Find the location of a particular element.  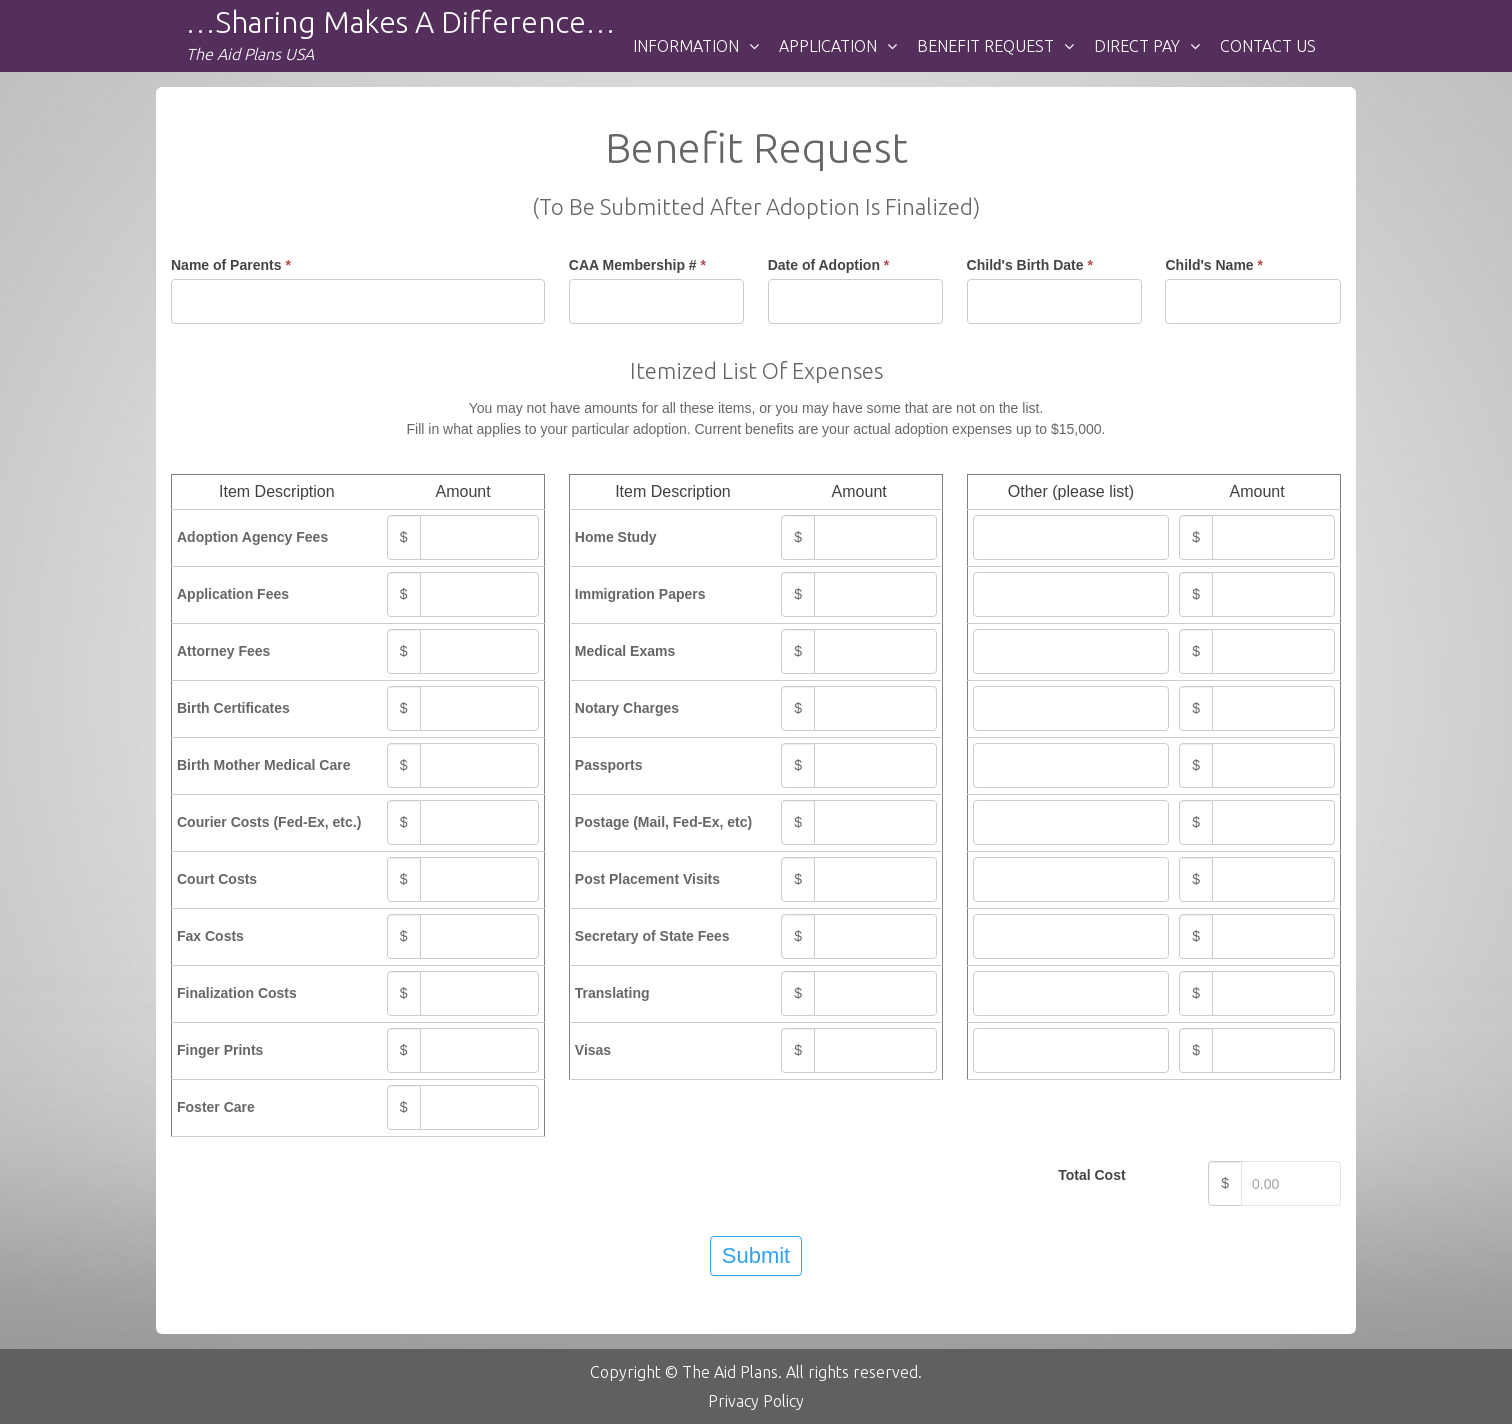

Child's Name is located at coordinates (1213, 265).